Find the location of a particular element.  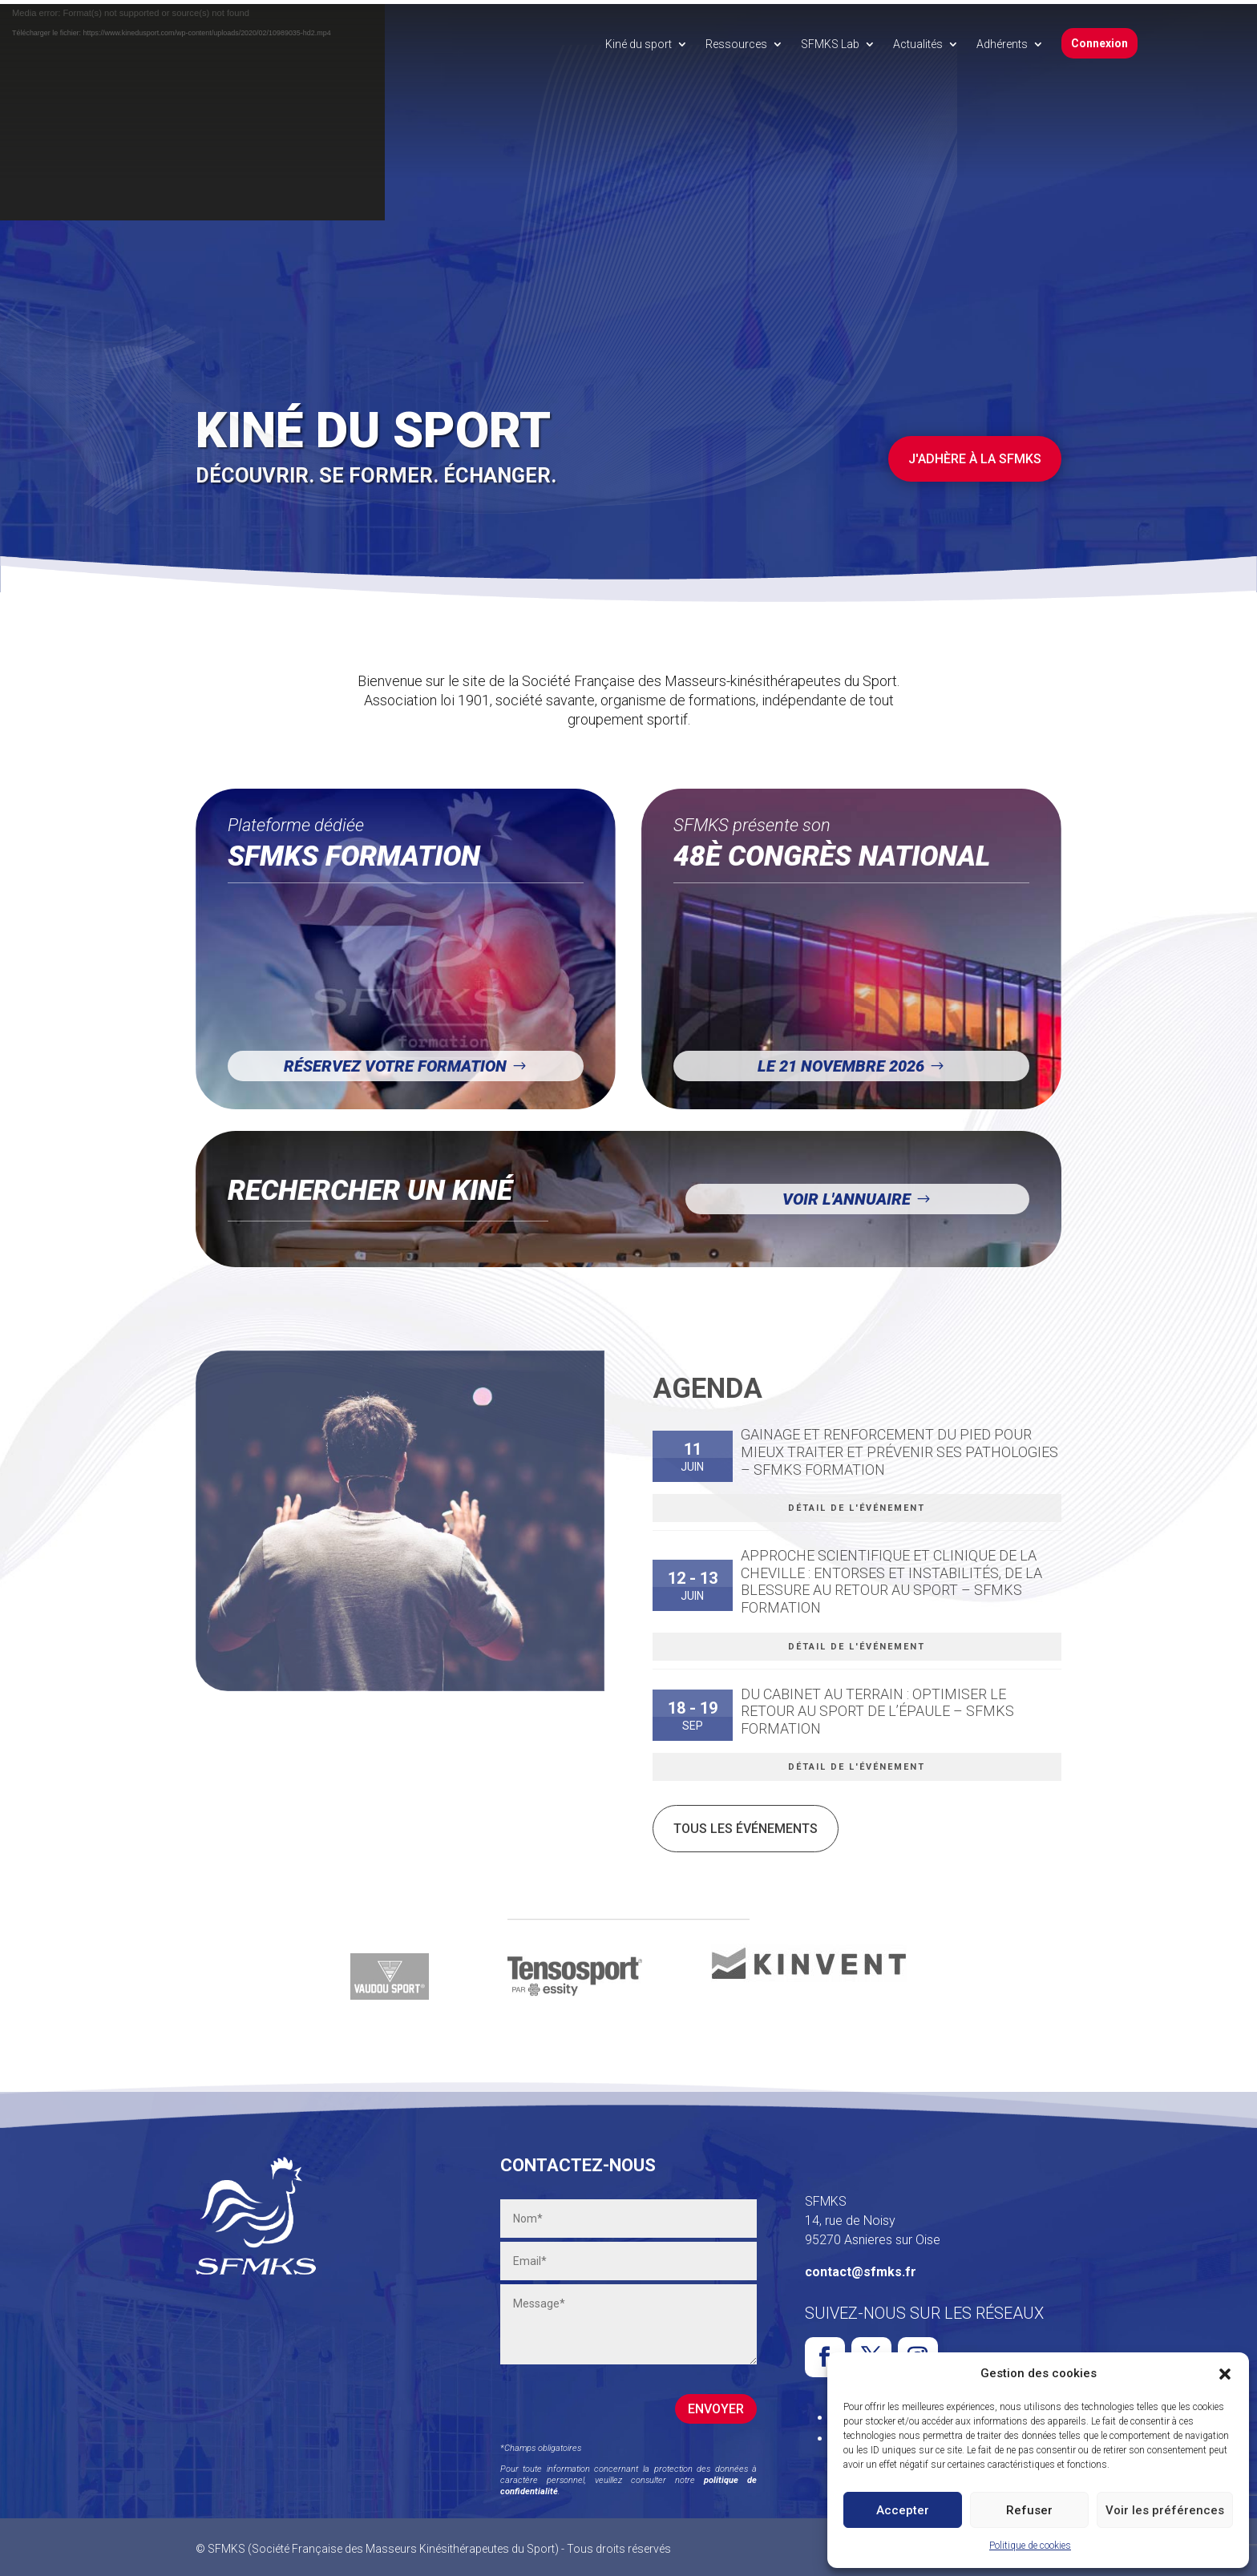

Le 21 novembre 2026 is located at coordinates (841, 1062).